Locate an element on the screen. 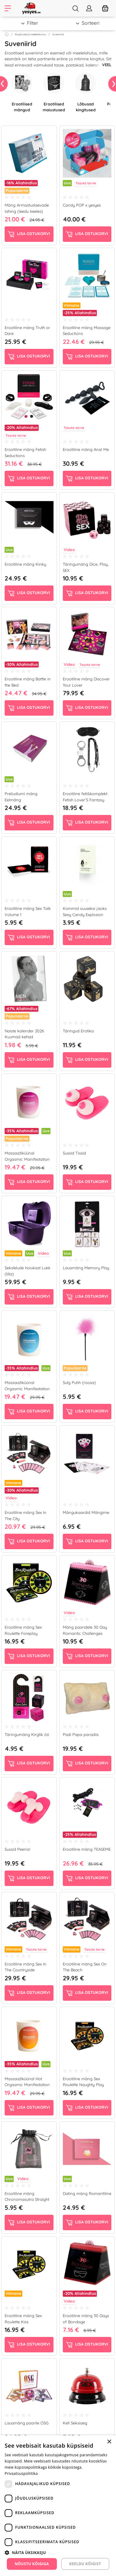 This screenshot has height=2576, width=116. Padi Papa paradiis is located at coordinates (81, 1734).